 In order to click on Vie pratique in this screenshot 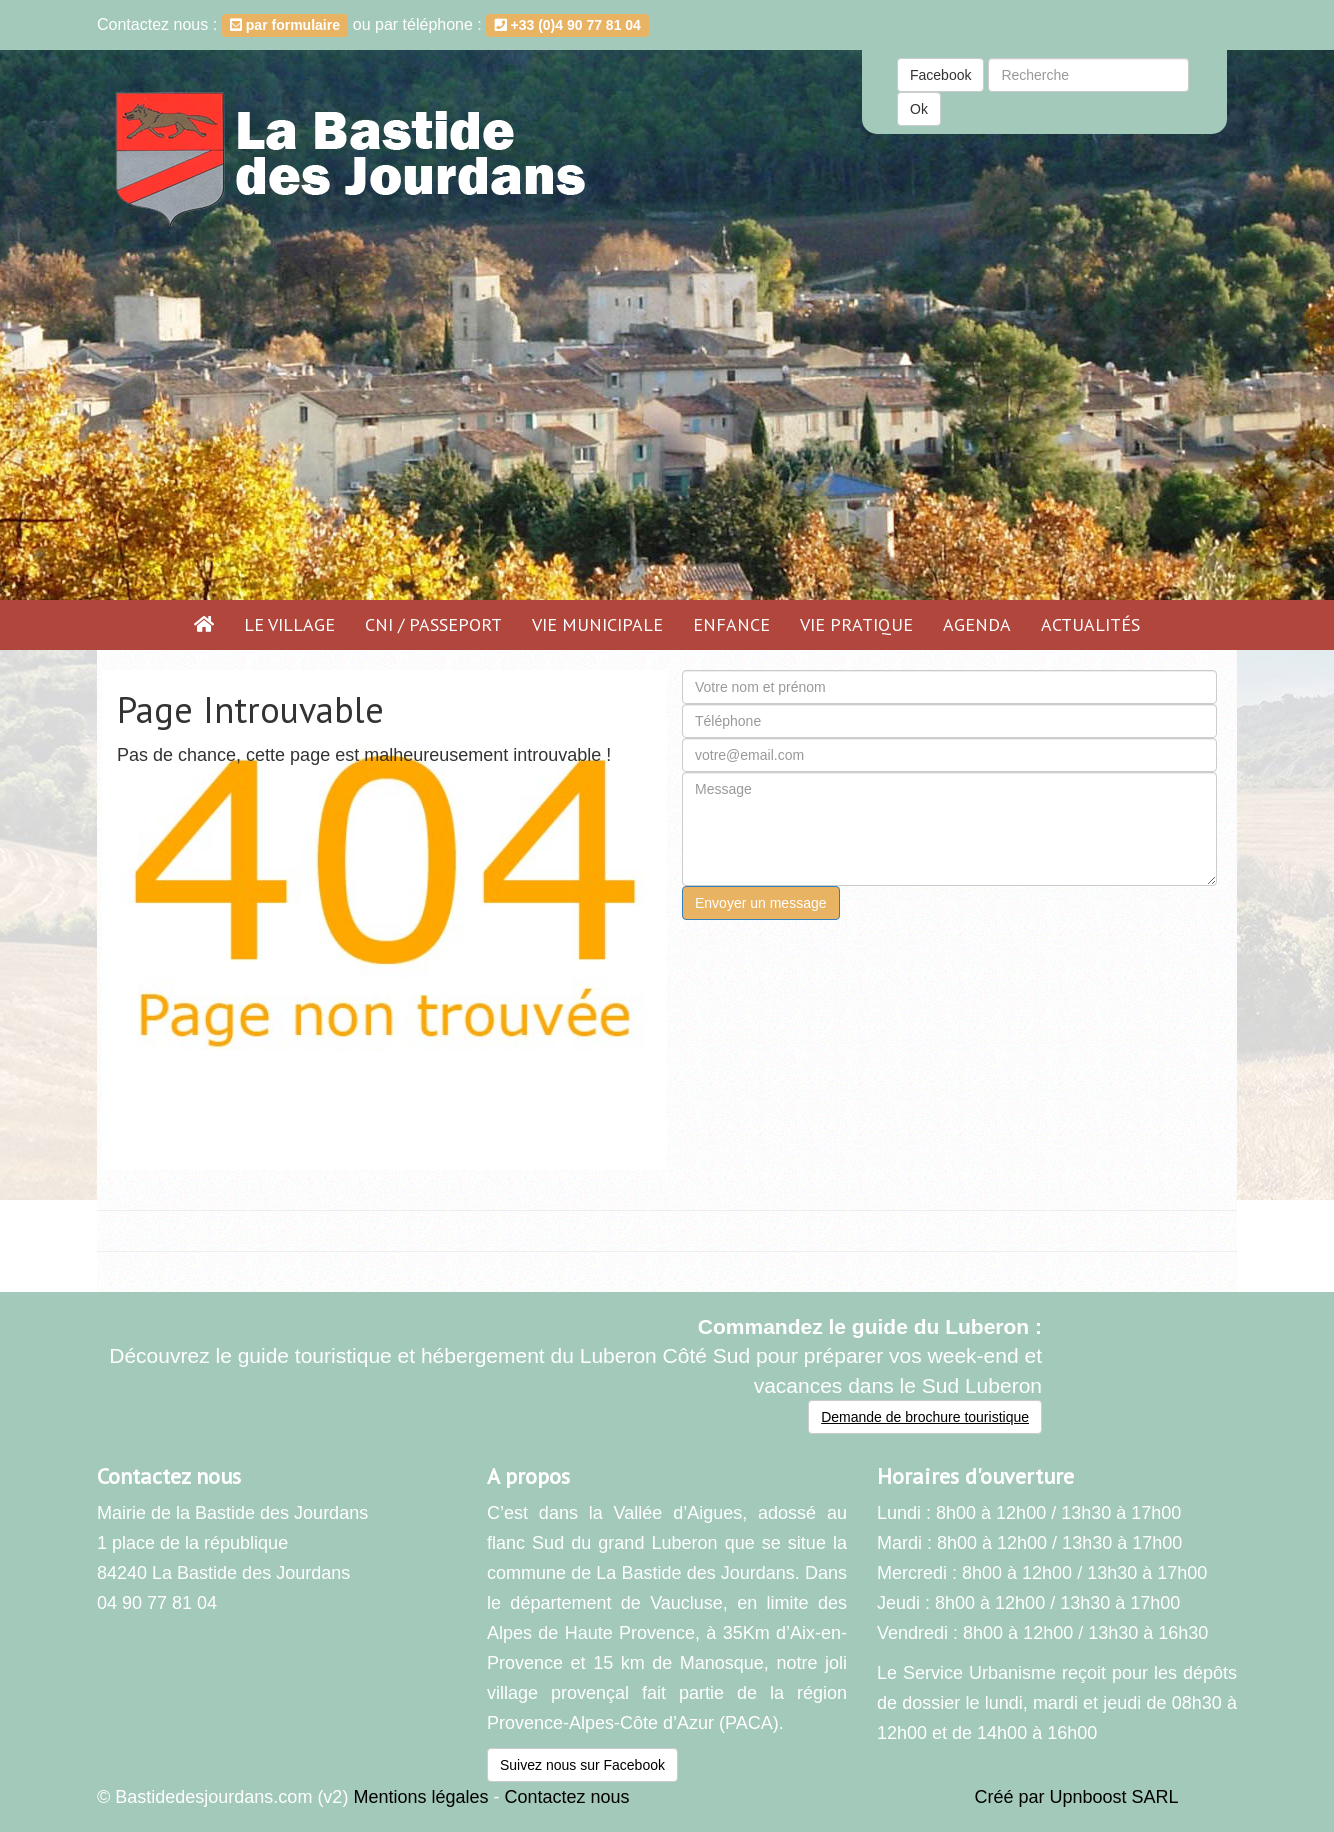, I will do `click(856, 624)`.